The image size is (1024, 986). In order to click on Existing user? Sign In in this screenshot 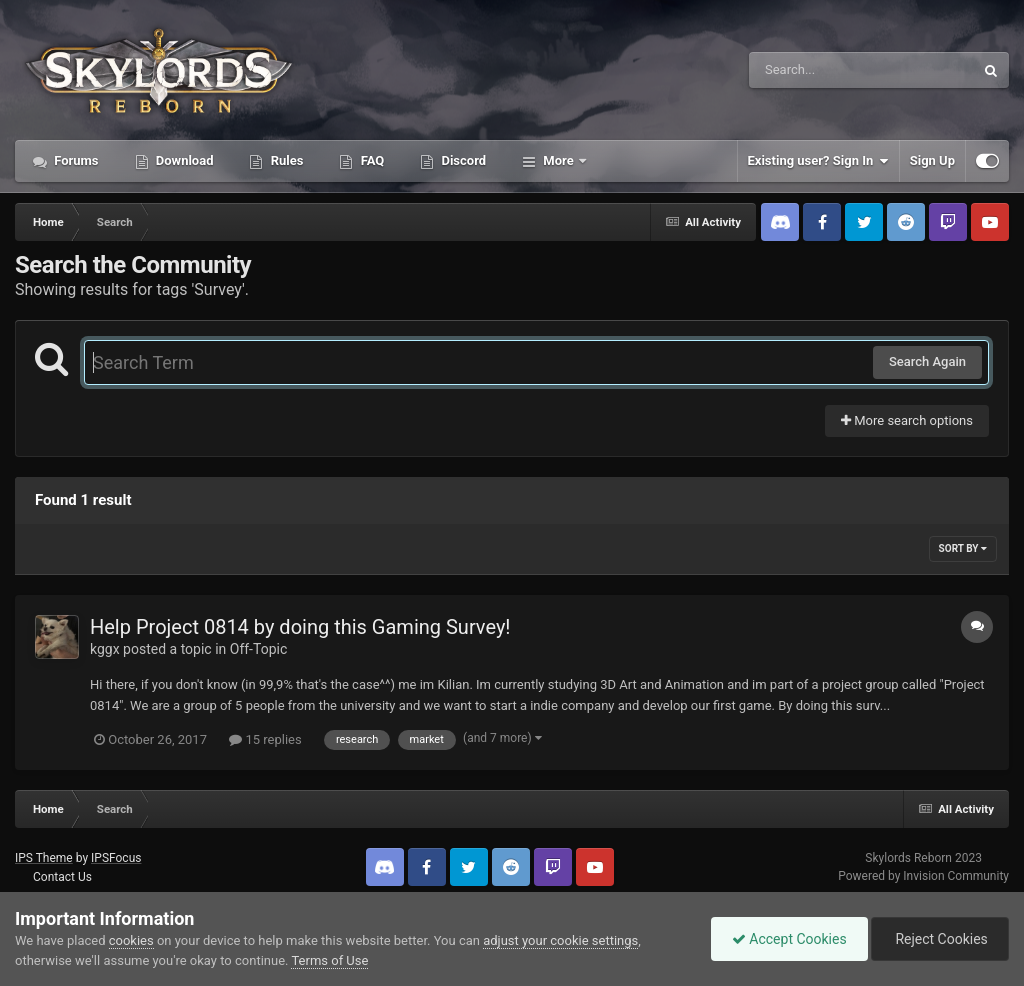, I will do `click(818, 161)`.